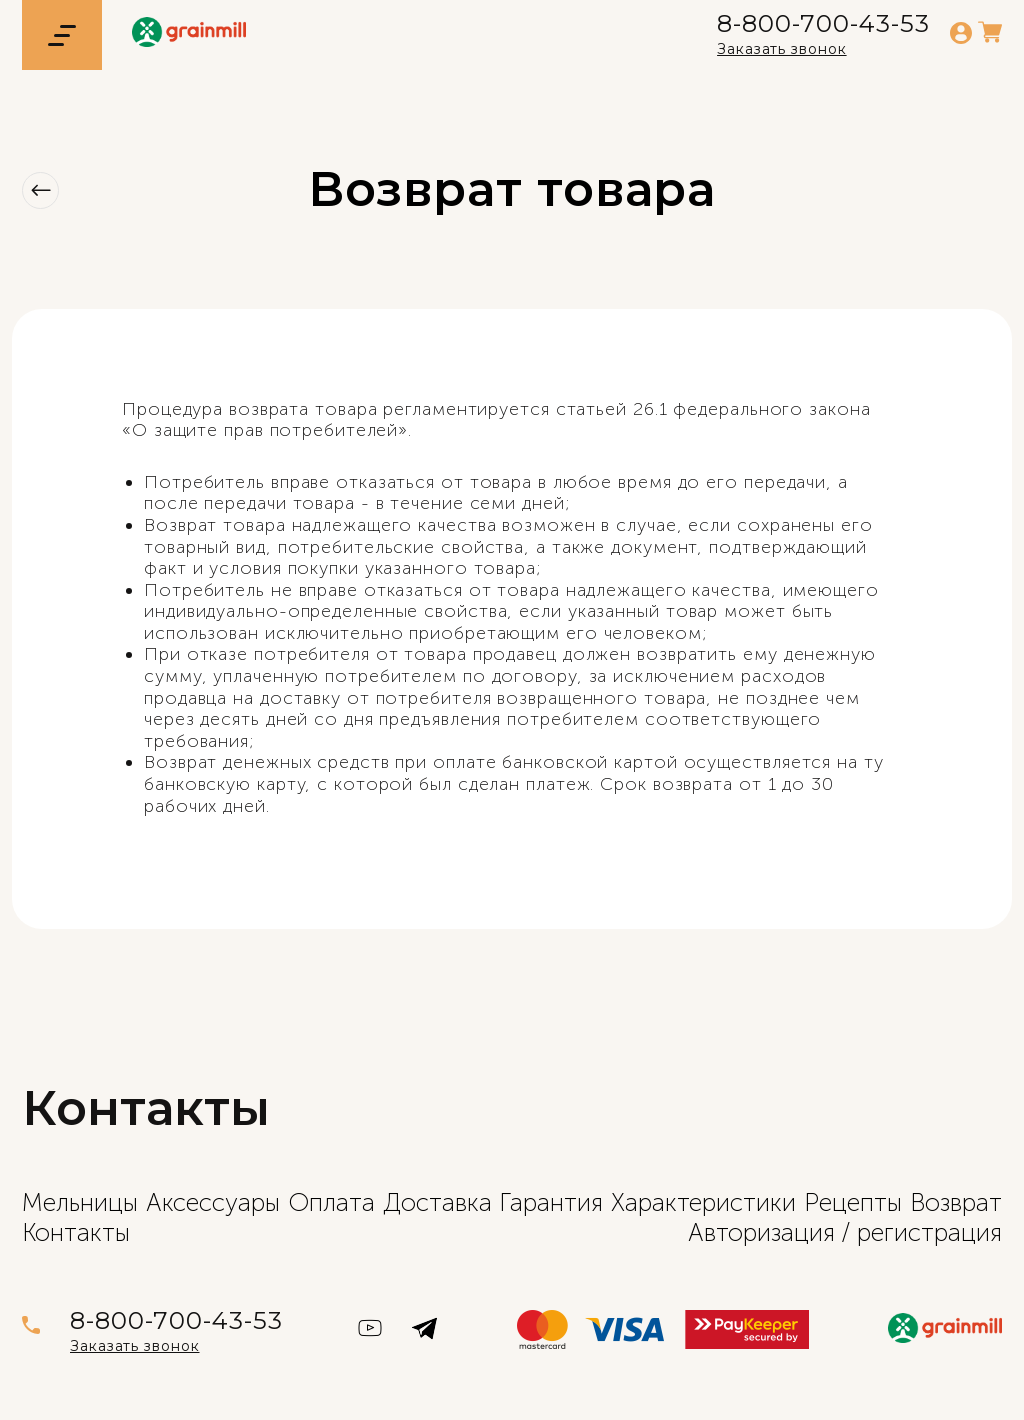  Describe the element at coordinates (703, 1202) in the screenshot. I see `Характеристики` at that location.